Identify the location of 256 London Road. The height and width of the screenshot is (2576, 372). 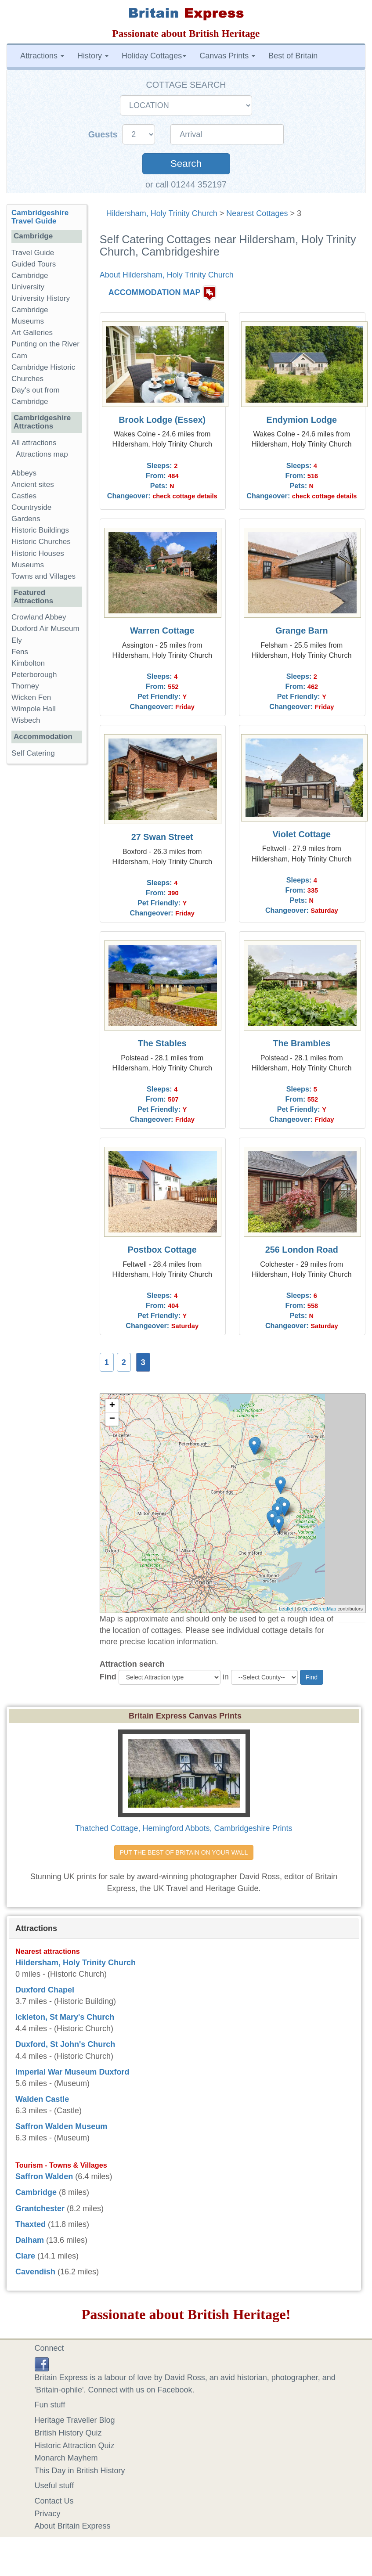
(301, 1249).